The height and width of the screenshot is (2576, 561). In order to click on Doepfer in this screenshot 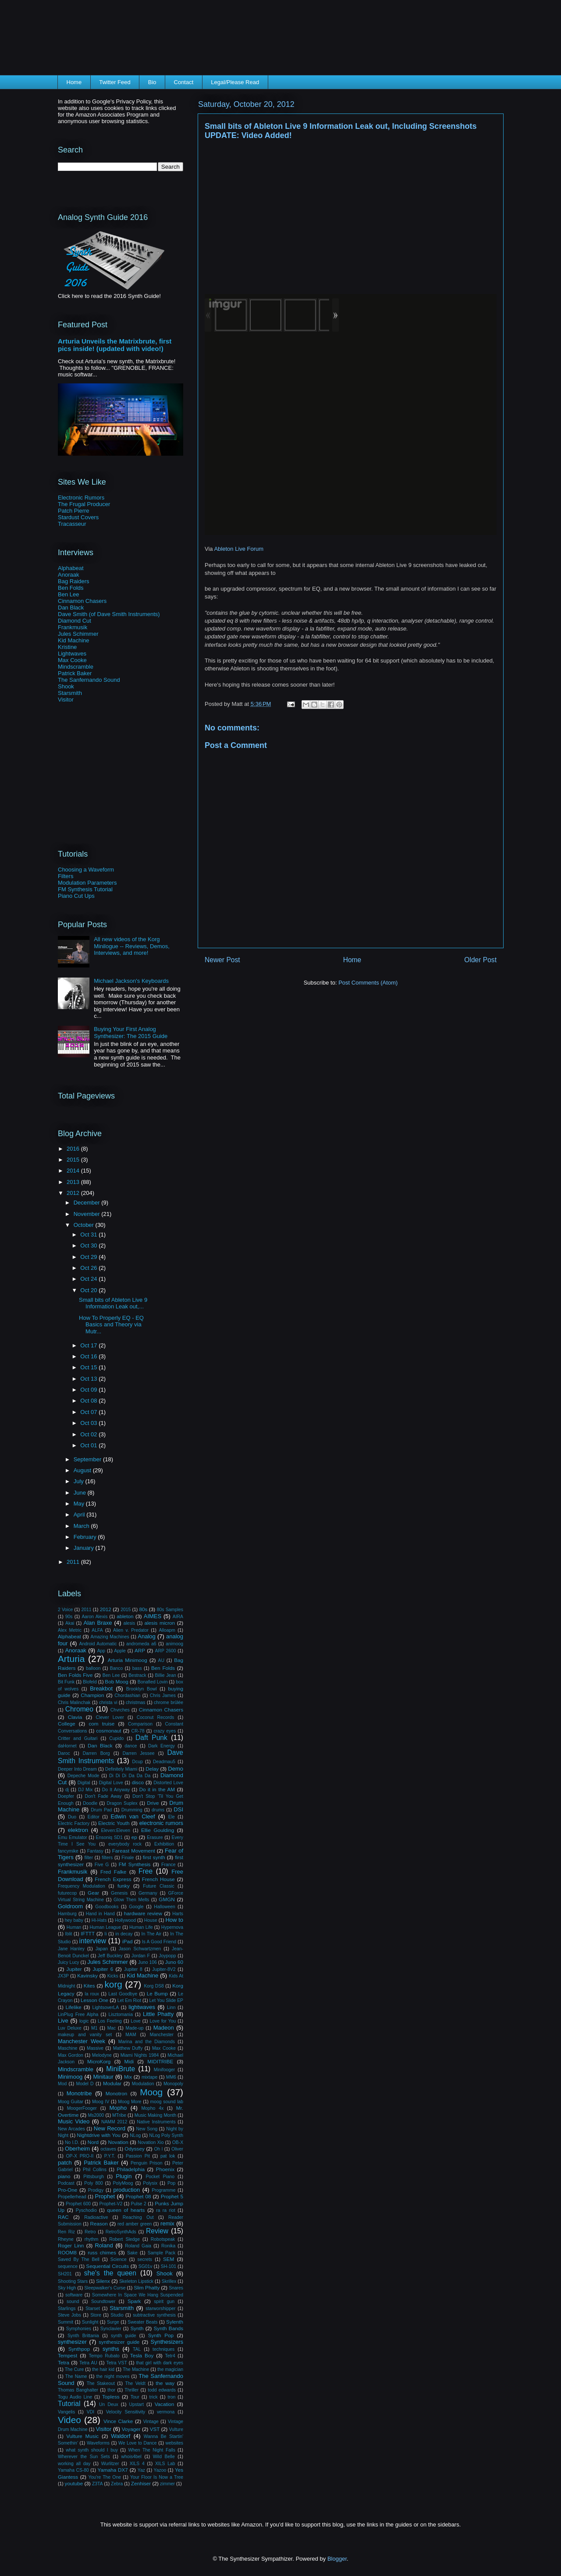, I will do `click(66, 1796)`.